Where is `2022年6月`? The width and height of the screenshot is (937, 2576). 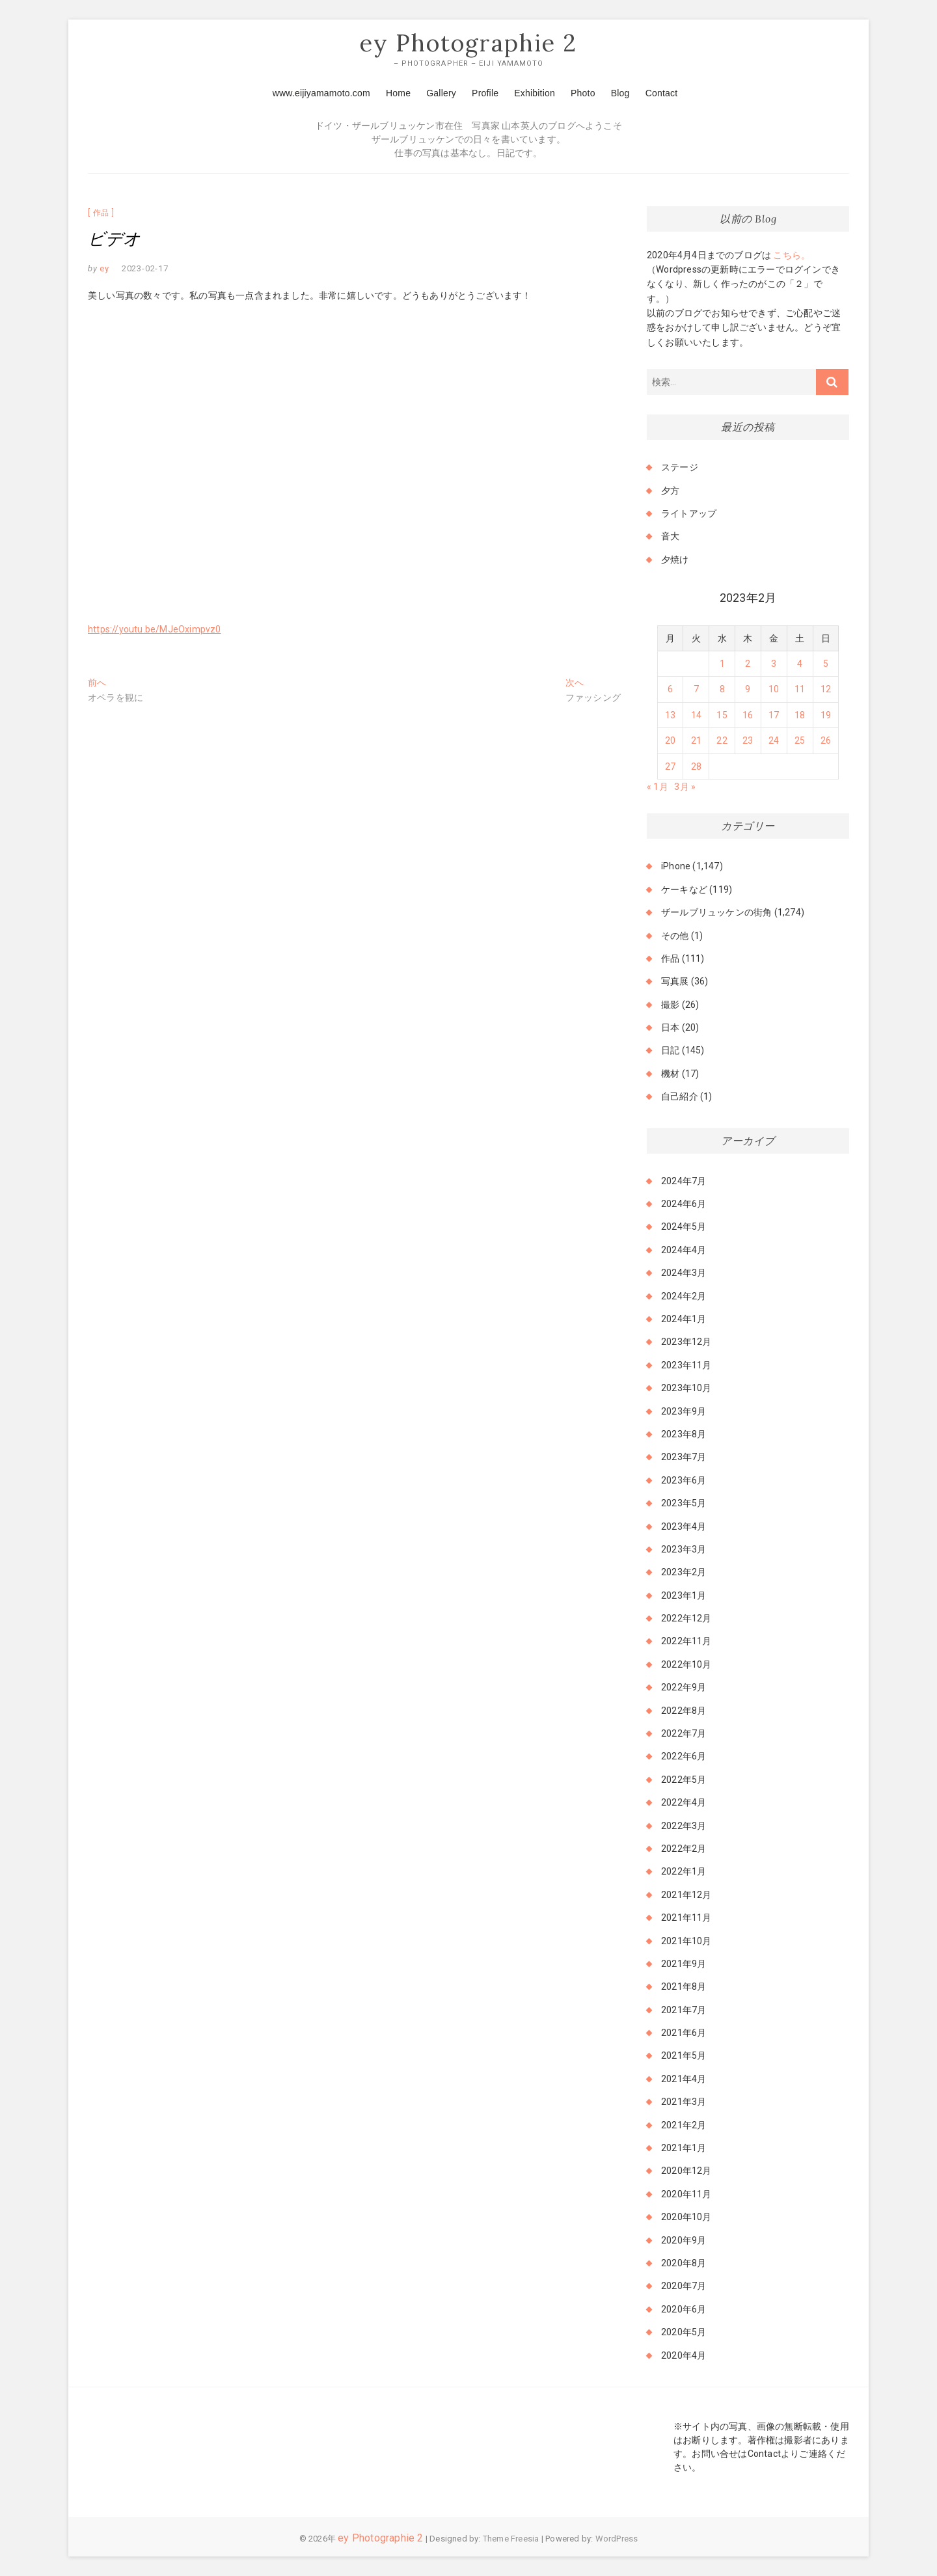
2022年6月 is located at coordinates (683, 1757).